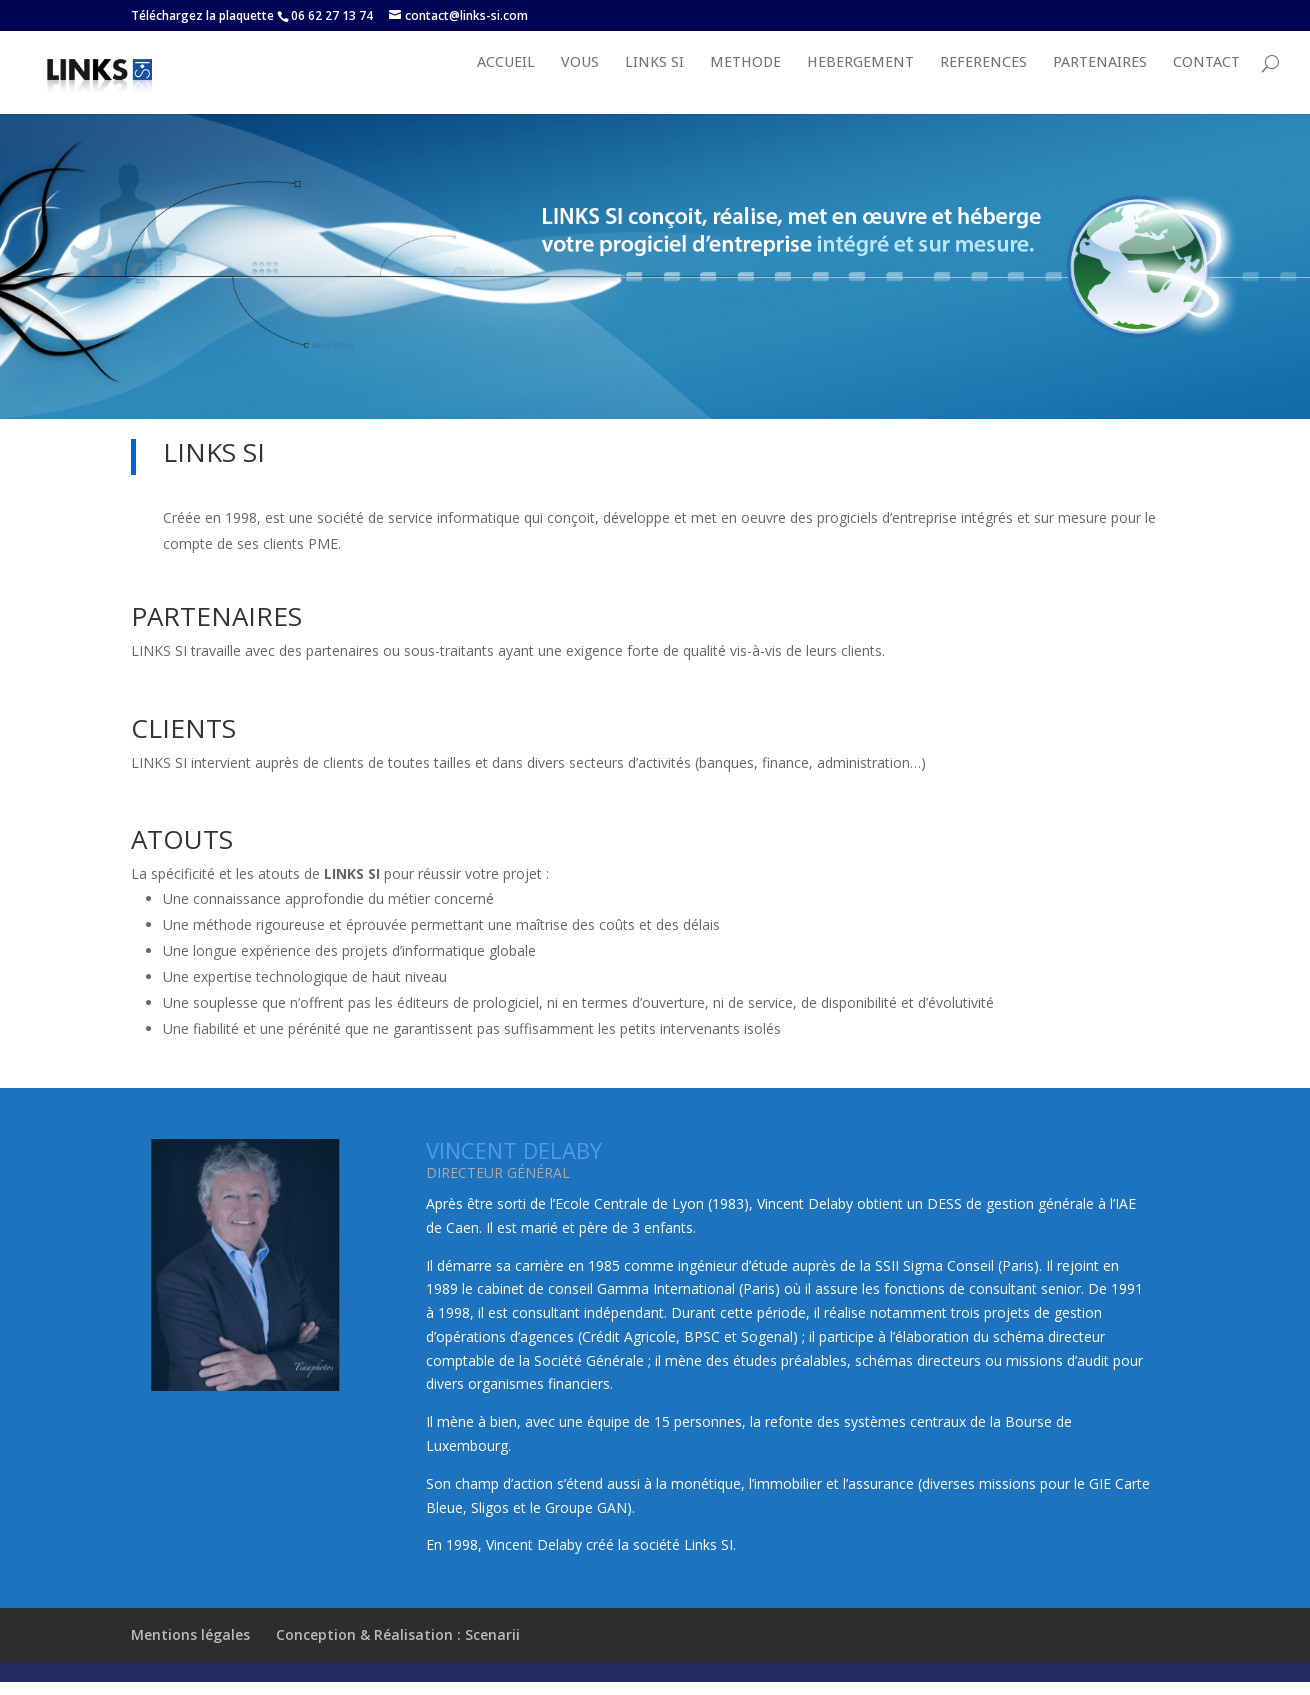 The image size is (1310, 1695). What do you see at coordinates (190, 1655) in the screenshot?
I see `Mentions légales` at bounding box center [190, 1655].